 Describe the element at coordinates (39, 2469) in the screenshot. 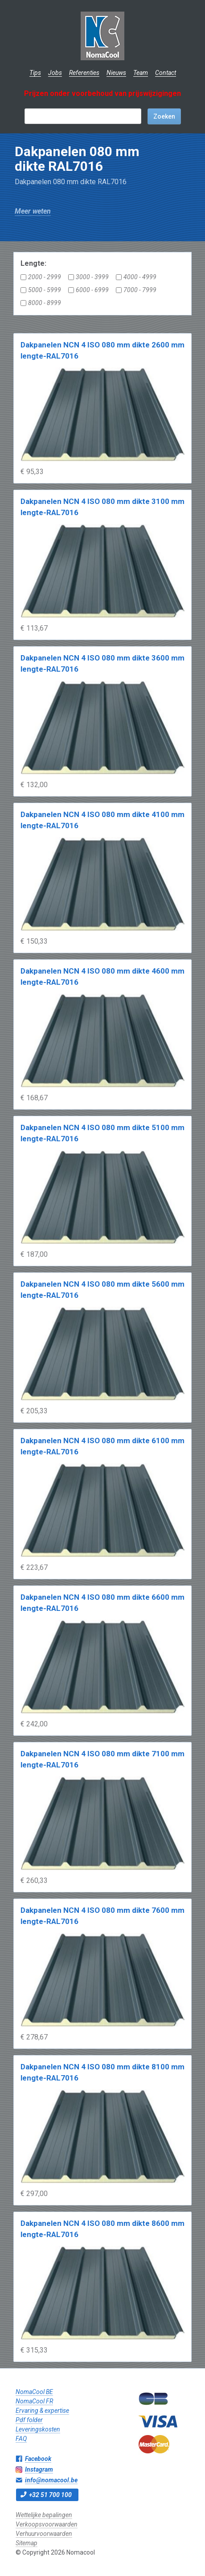

I see `Instagram` at that location.